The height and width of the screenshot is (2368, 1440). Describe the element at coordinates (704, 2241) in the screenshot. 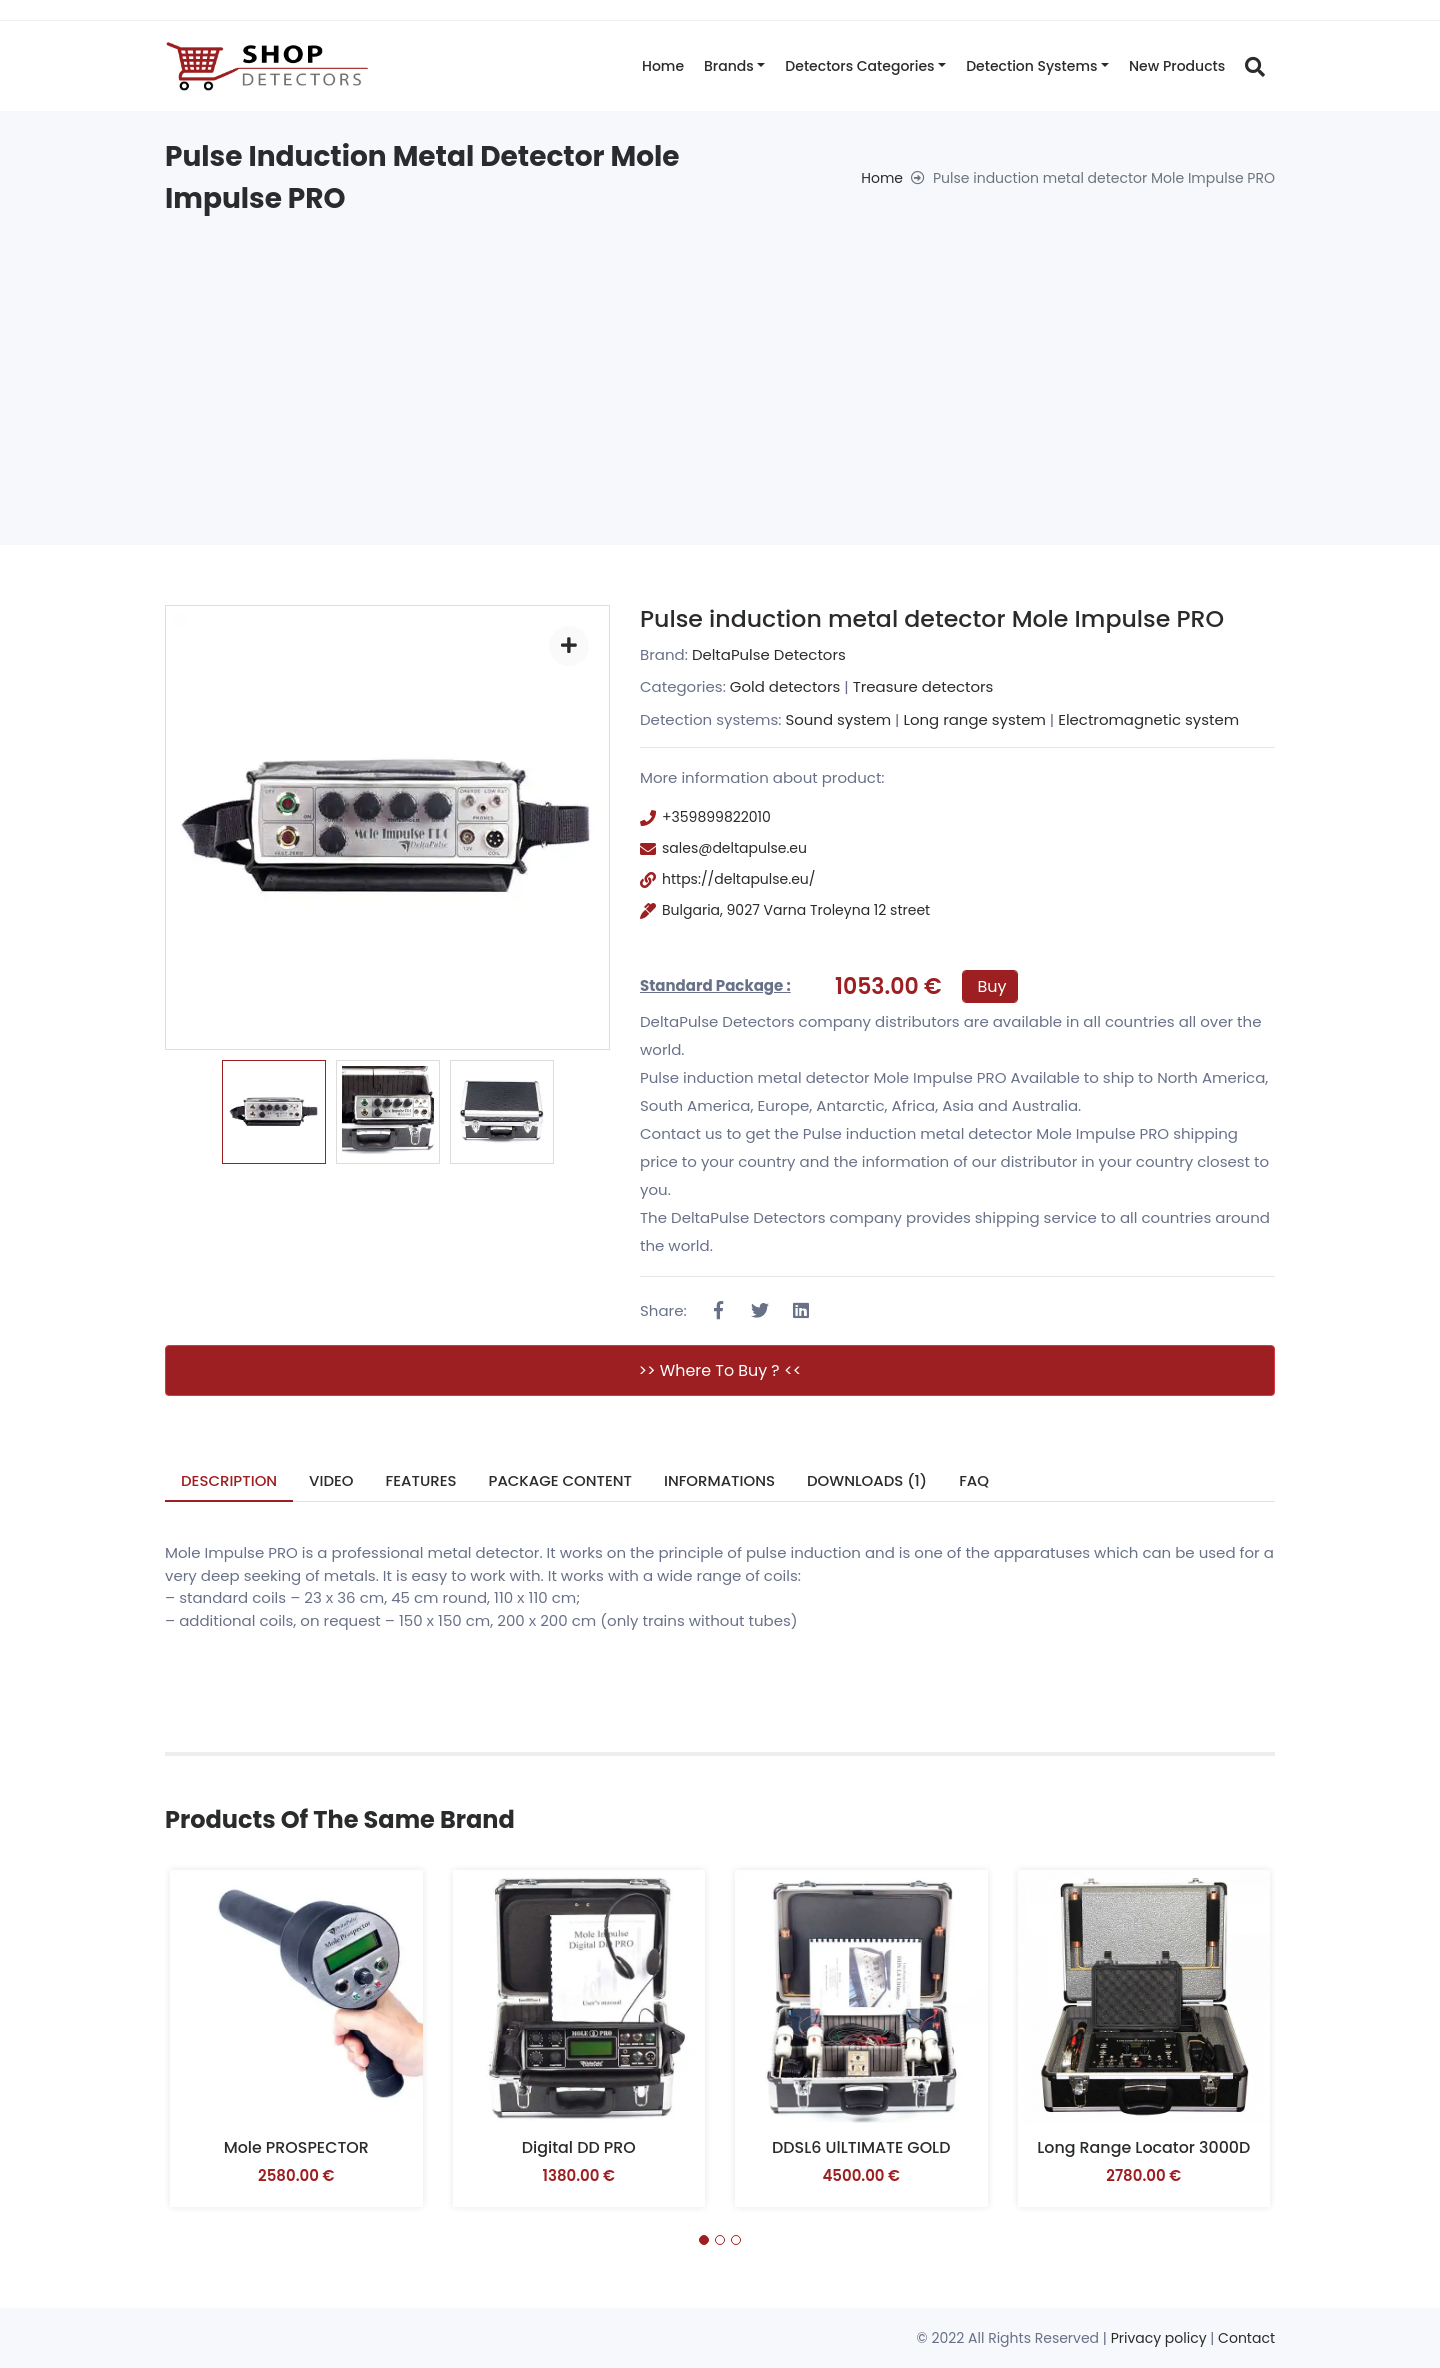

I see `[button]` at that location.